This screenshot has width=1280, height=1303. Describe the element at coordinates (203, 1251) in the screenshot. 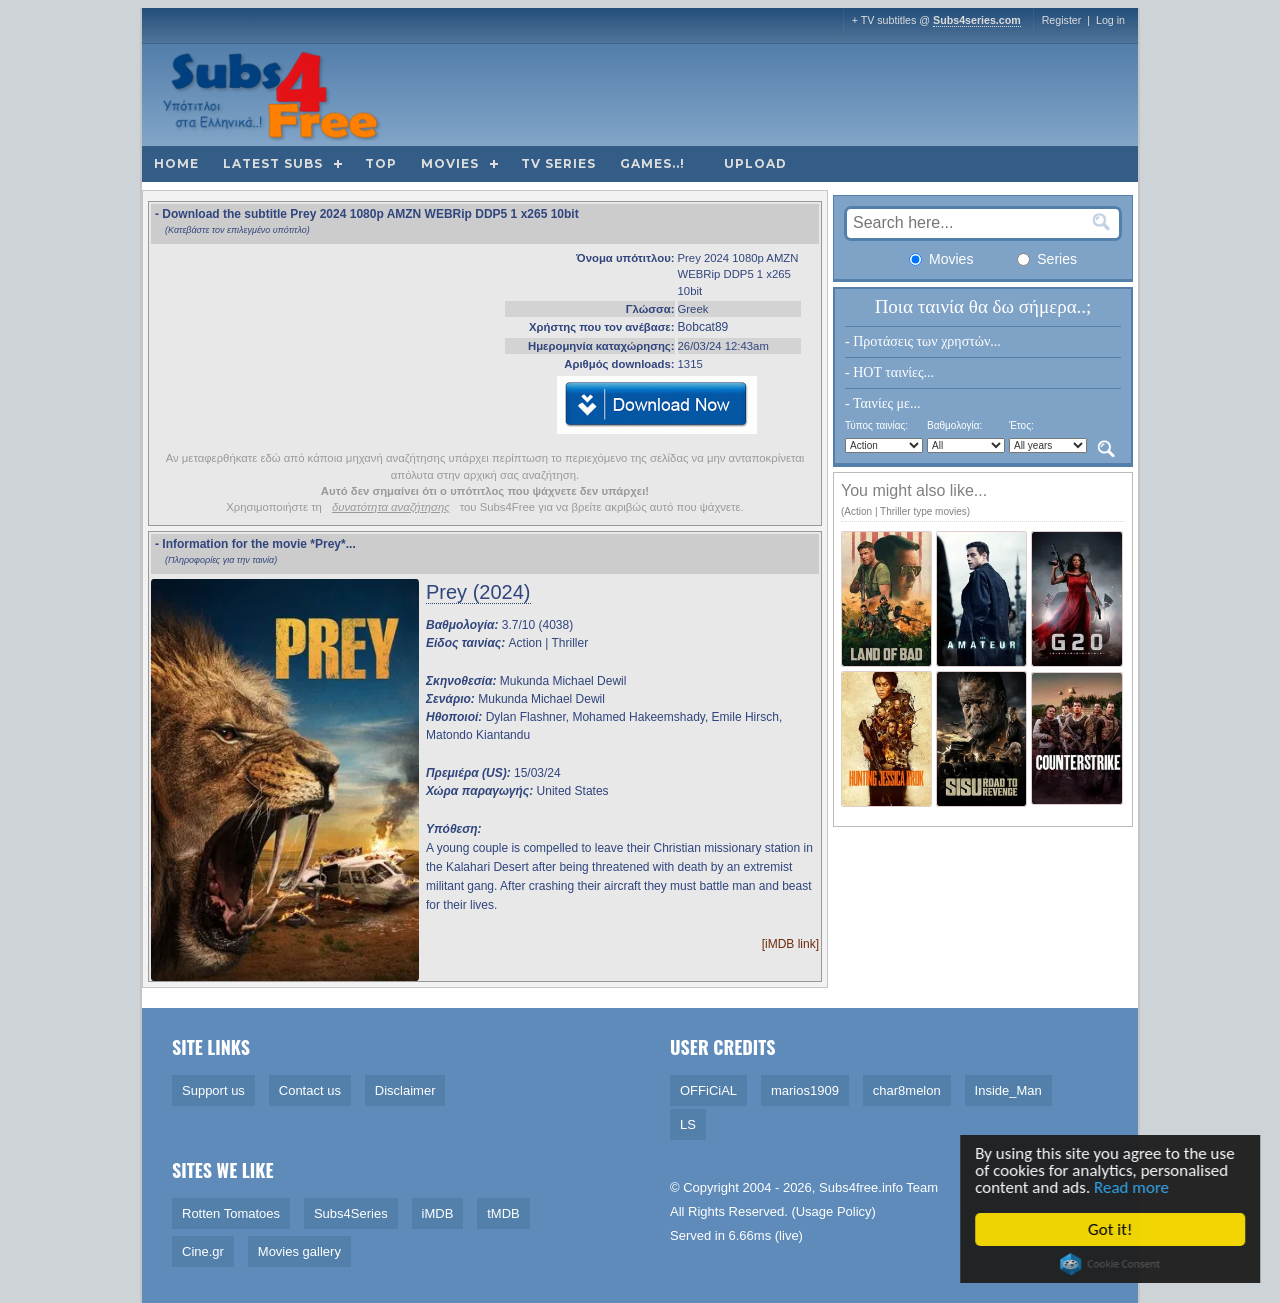

I see `Cine.gr` at that location.